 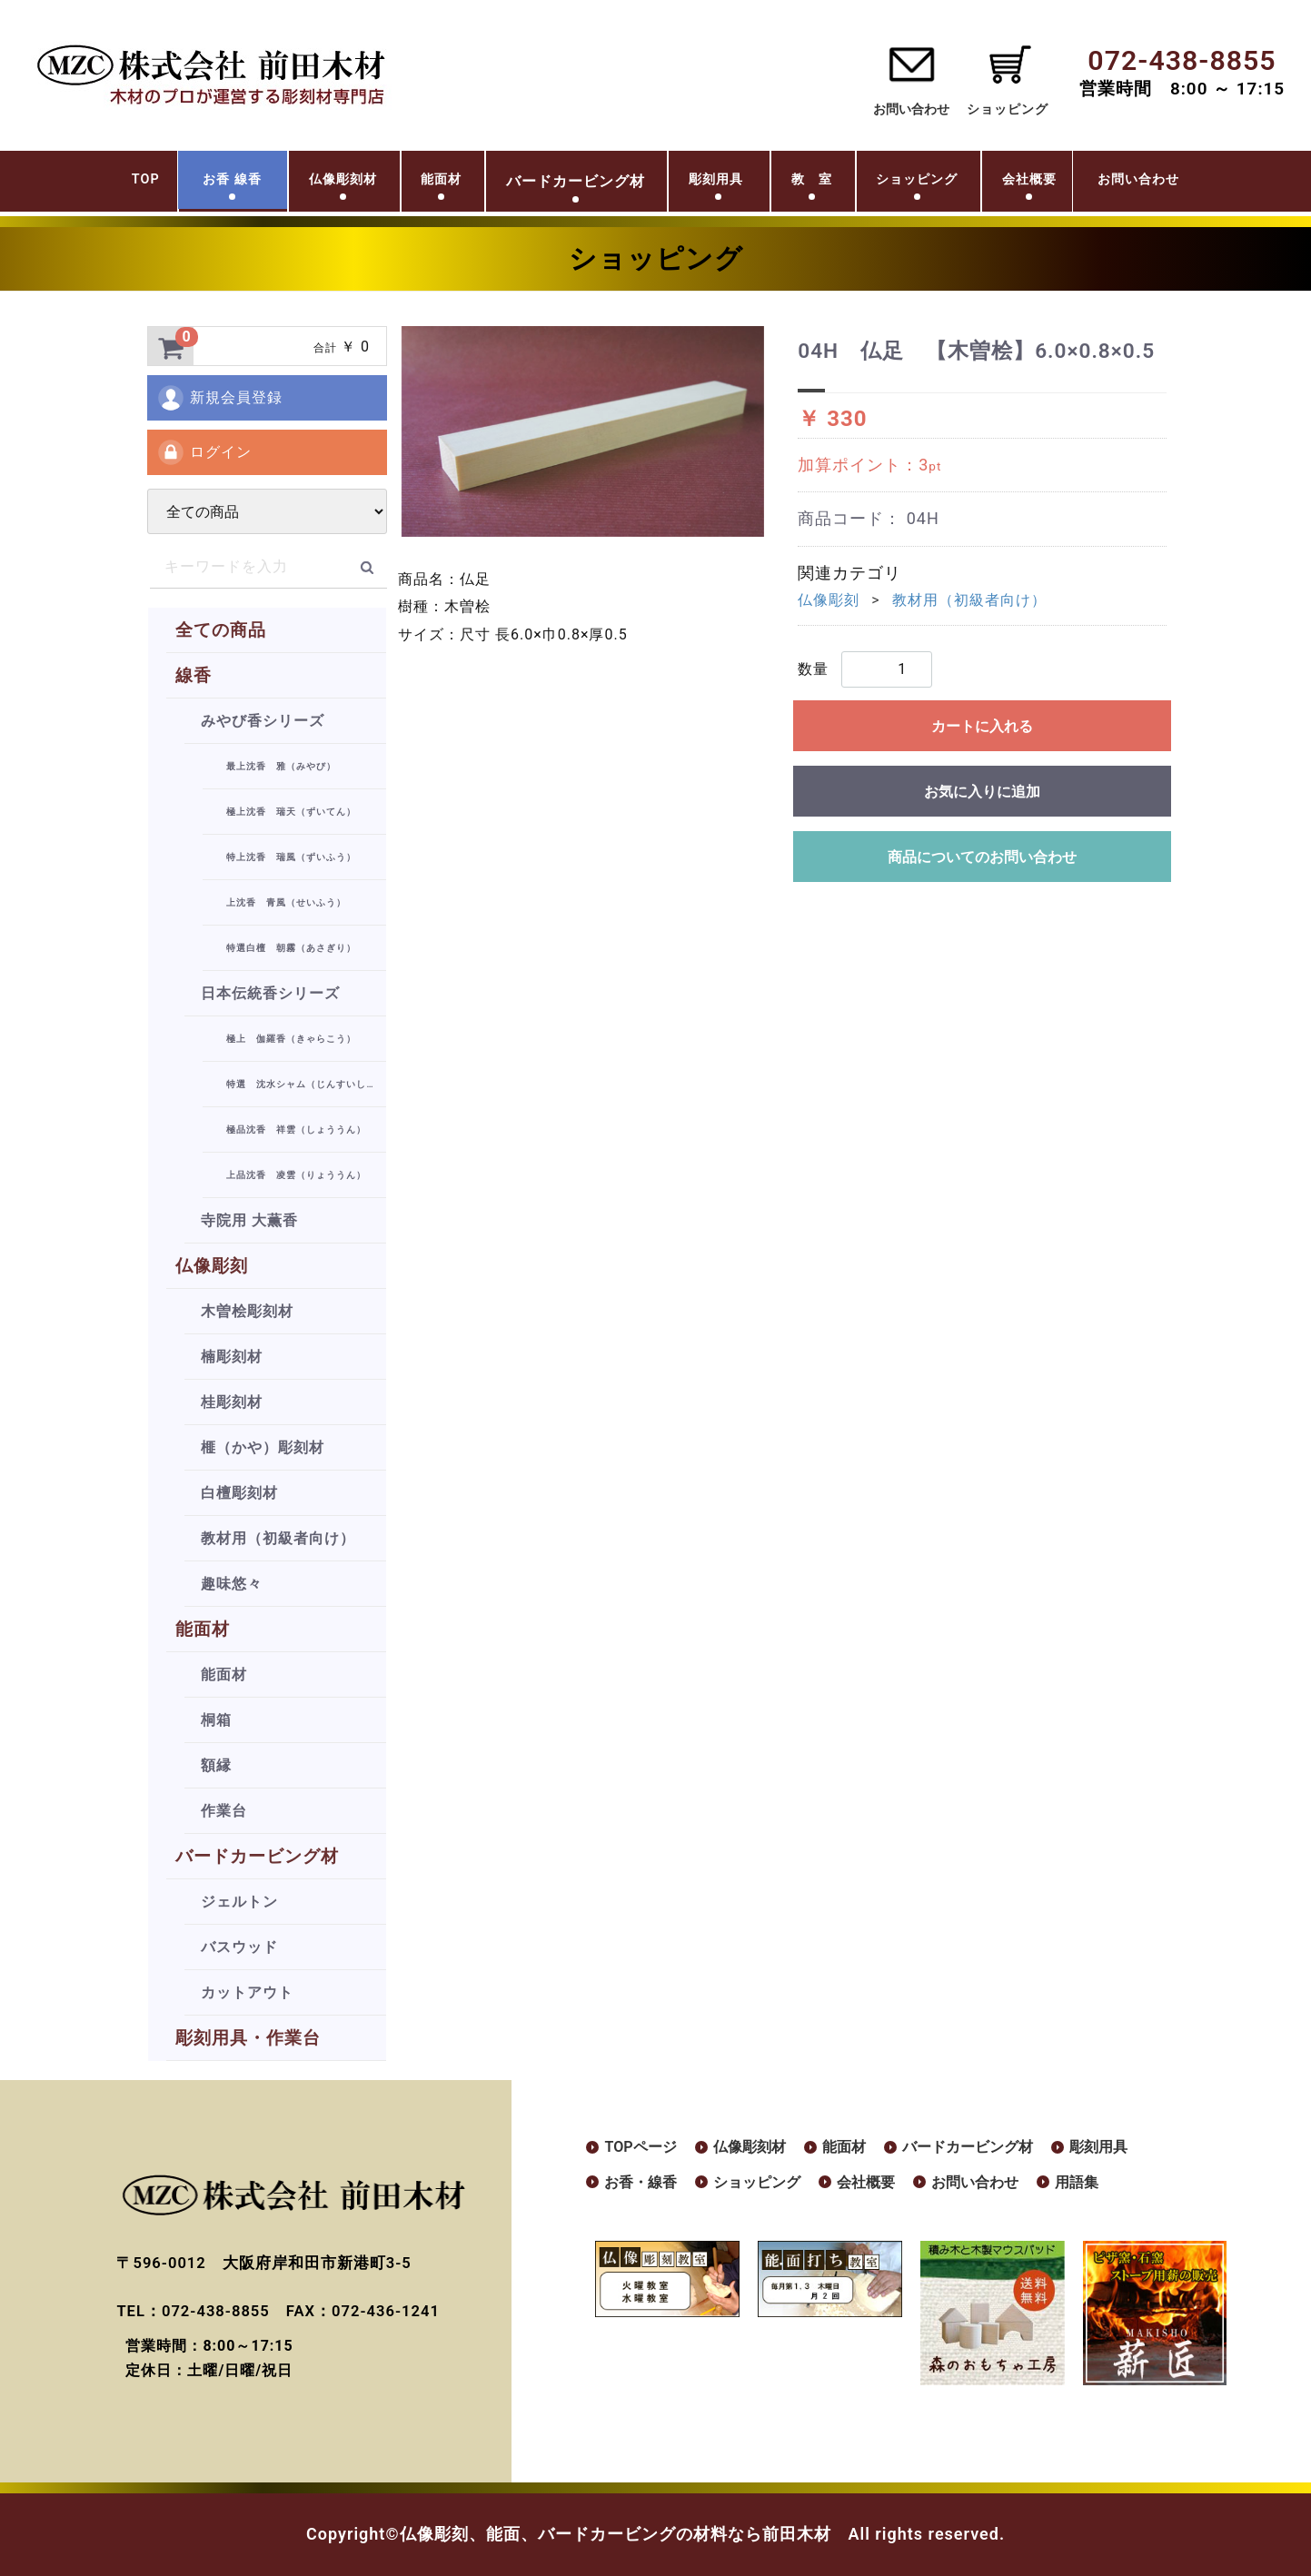 What do you see at coordinates (162, 183) in the screenshot?
I see `お香 線香` at bounding box center [162, 183].